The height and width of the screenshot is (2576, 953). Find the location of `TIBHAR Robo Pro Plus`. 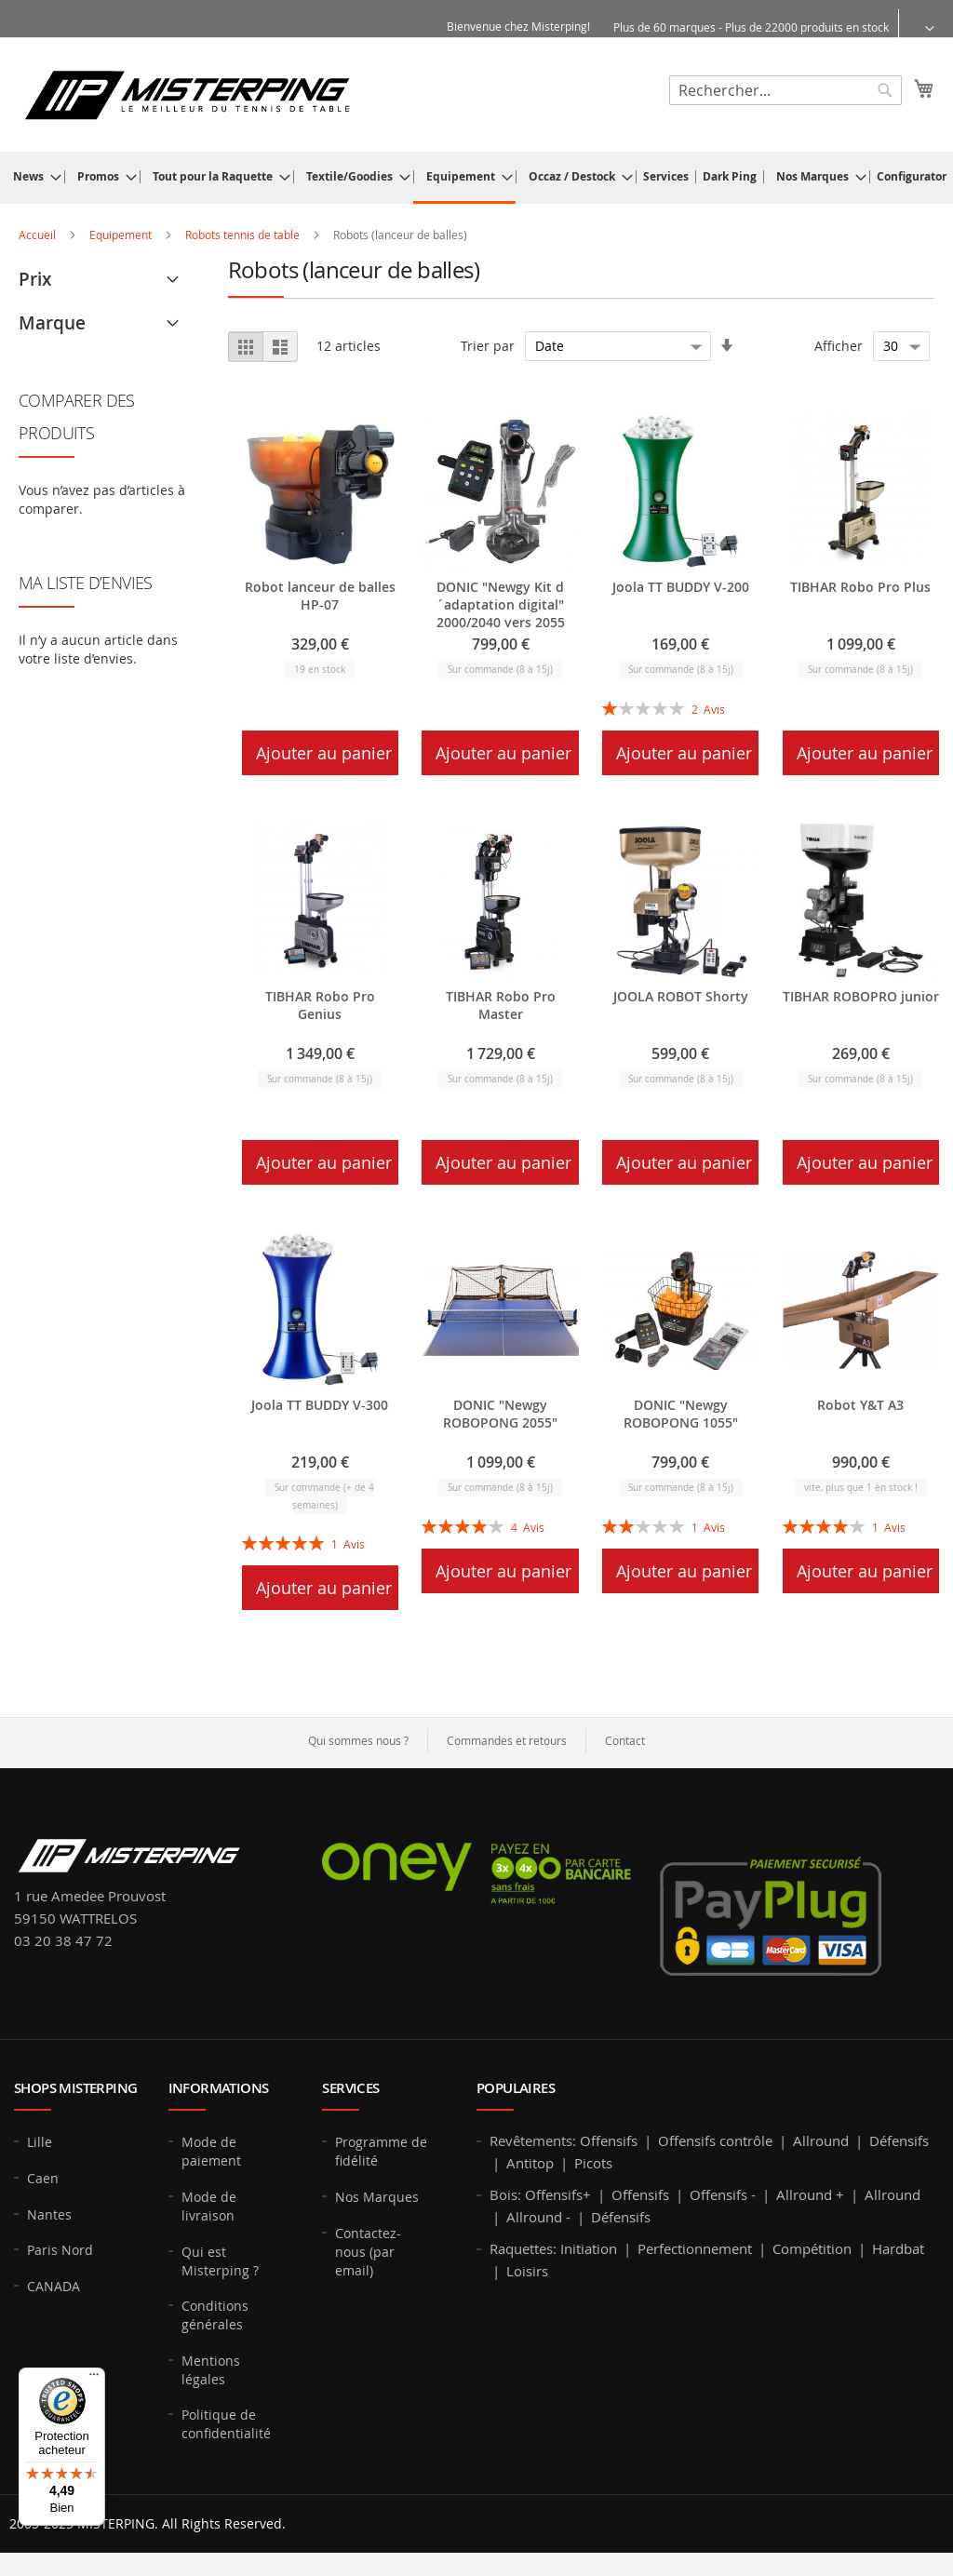

TIBHAR Robo Pro Plus is located at coordinates (860, 587).